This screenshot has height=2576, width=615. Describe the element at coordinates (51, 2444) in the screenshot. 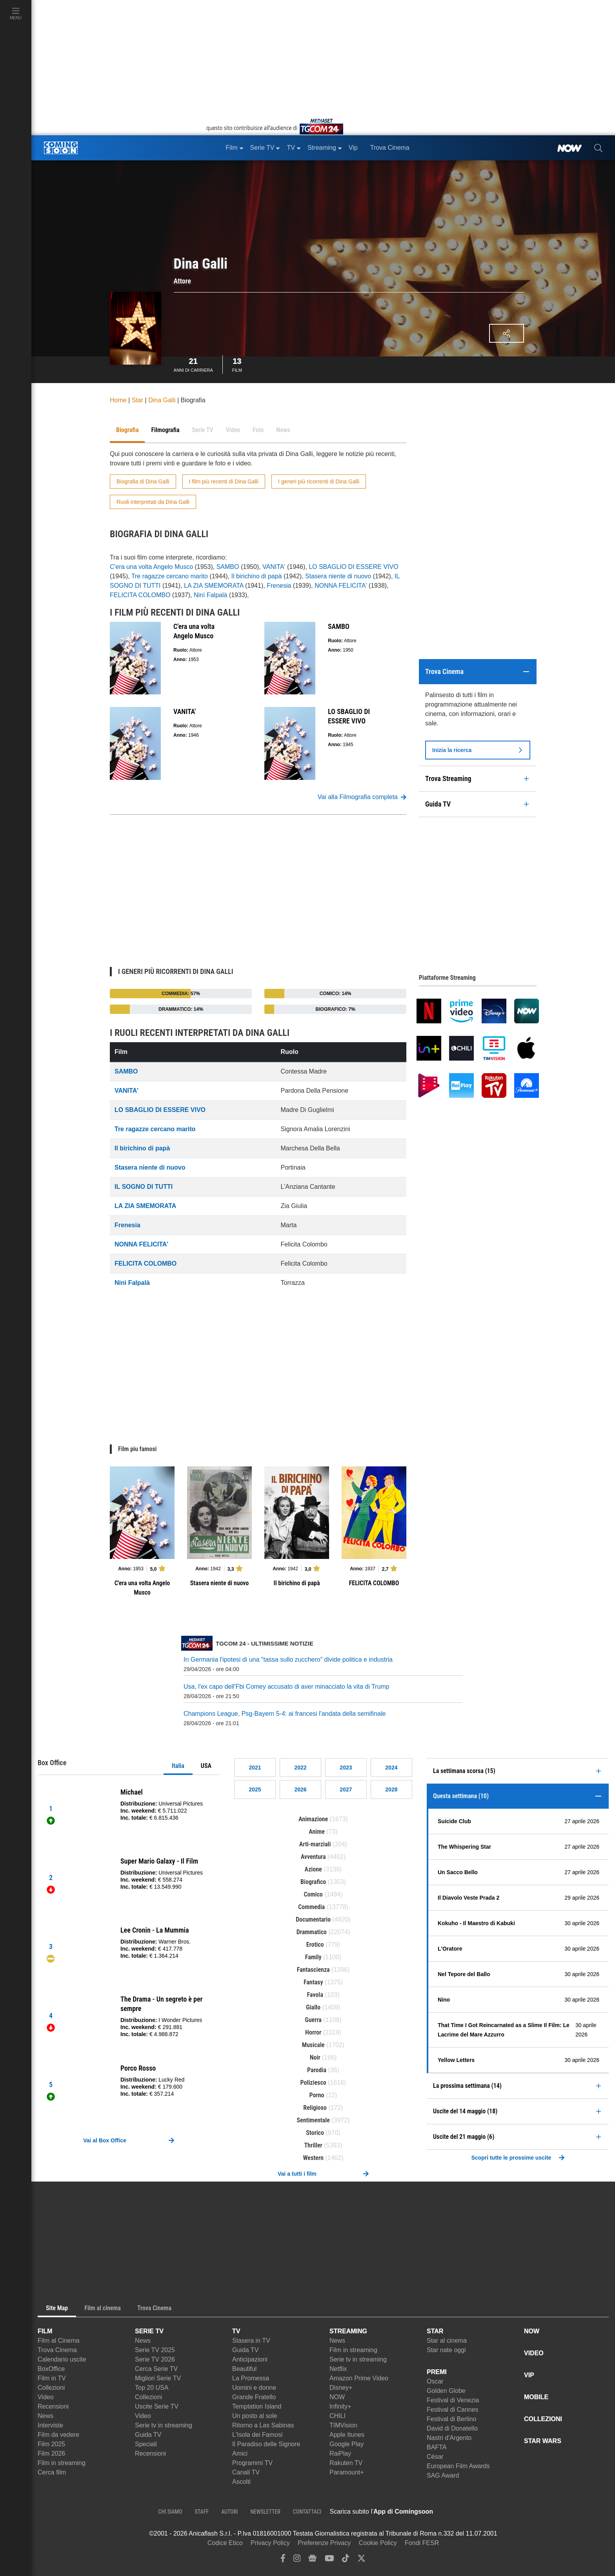

I see `Film 2025` at that location.